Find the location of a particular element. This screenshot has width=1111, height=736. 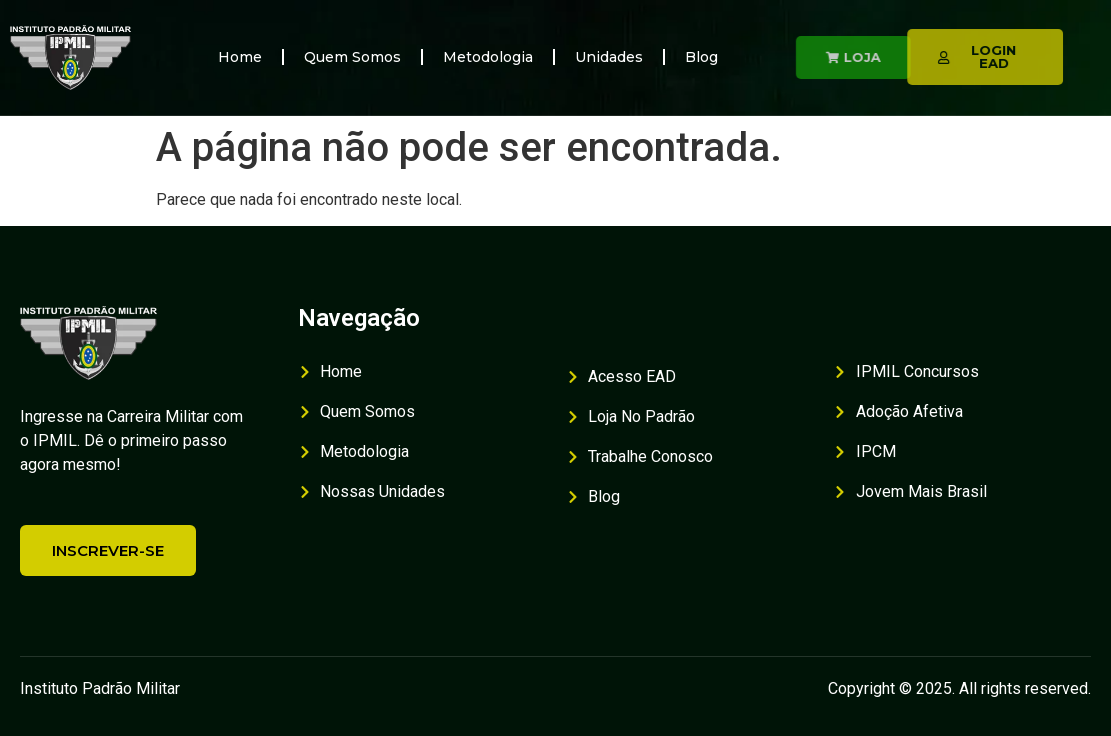

Metodologia is located at coordinates (488, 57).